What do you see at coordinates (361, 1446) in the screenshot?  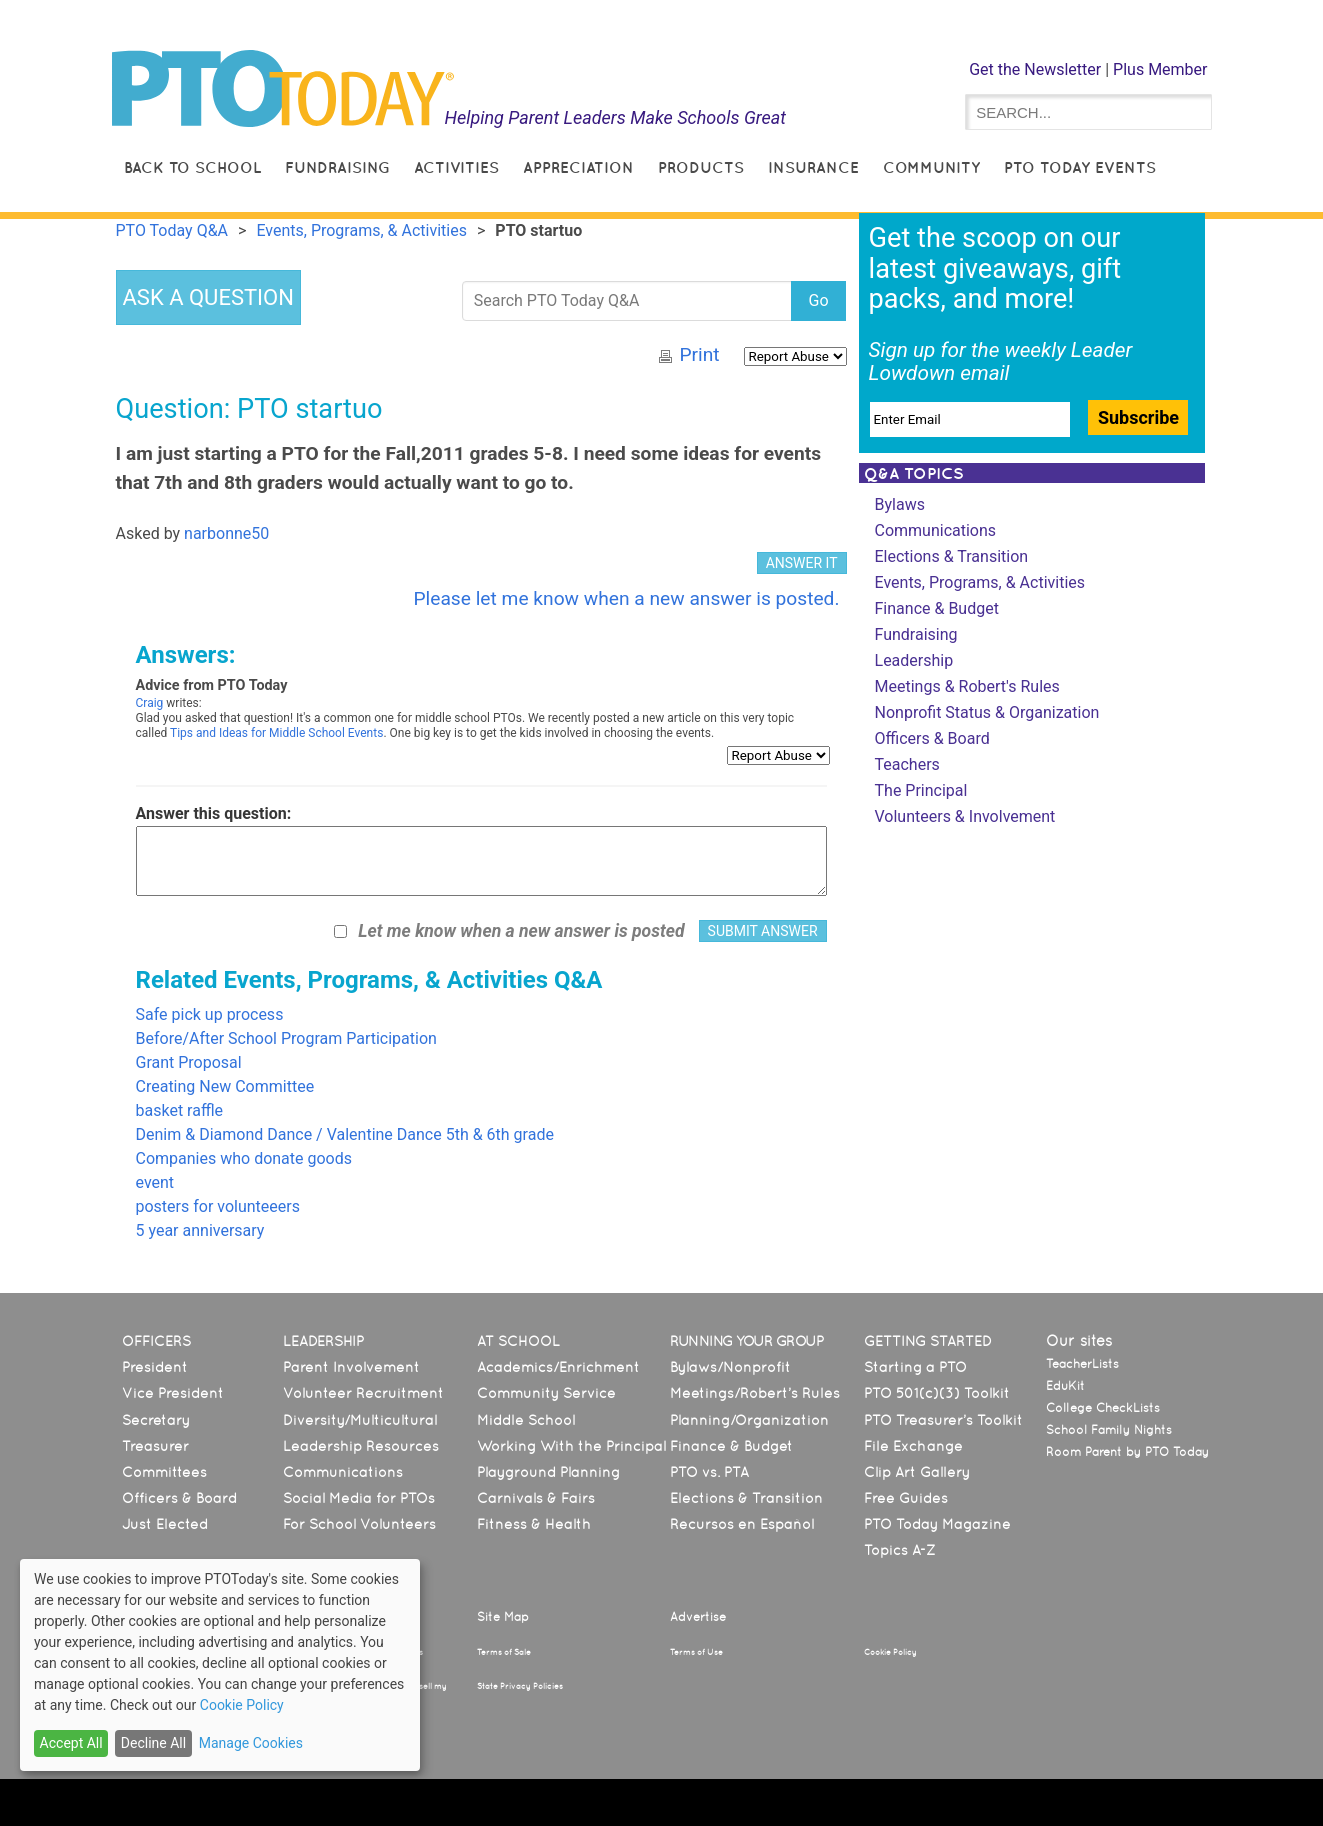 I see `Leadership Resources` at bounding box center [361, 1446].